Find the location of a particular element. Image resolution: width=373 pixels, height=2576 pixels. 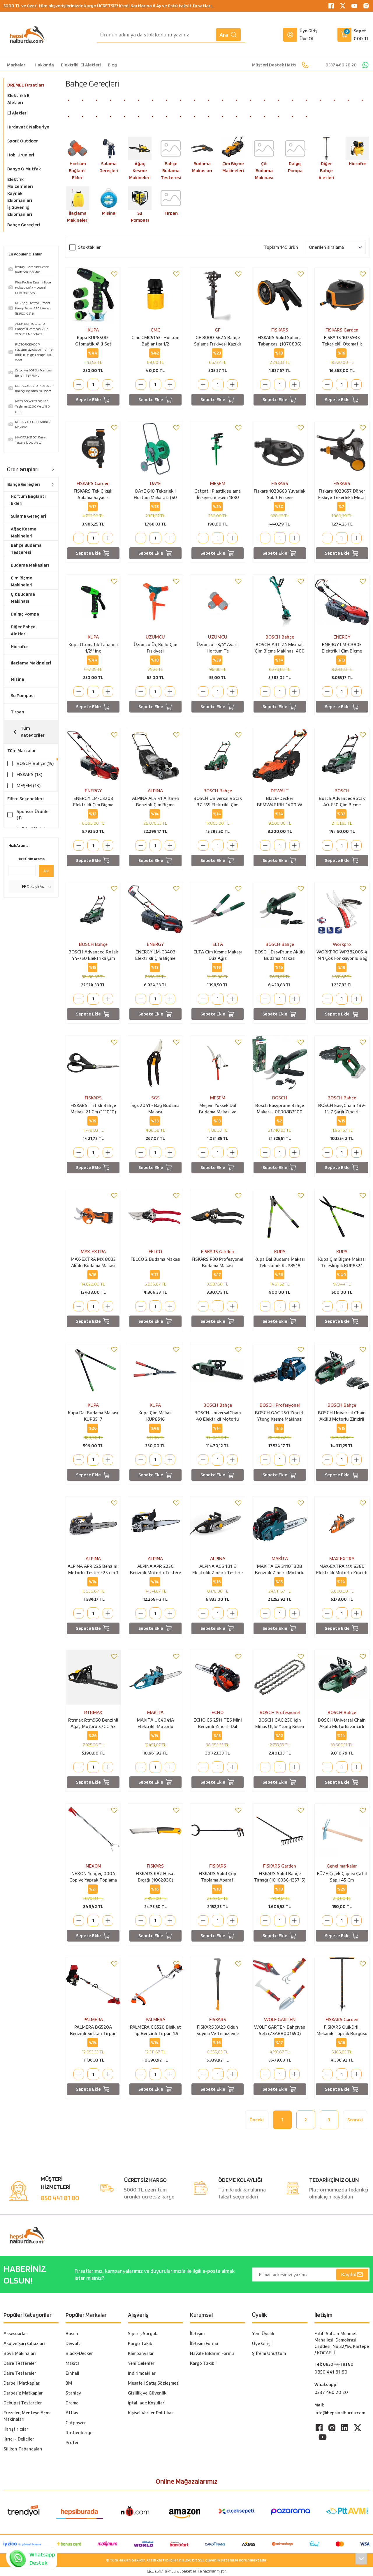

Kupa KUP8500- Otomatik 4'lü Set Tabanca 1/2'' is located at coordinates (93, 341).